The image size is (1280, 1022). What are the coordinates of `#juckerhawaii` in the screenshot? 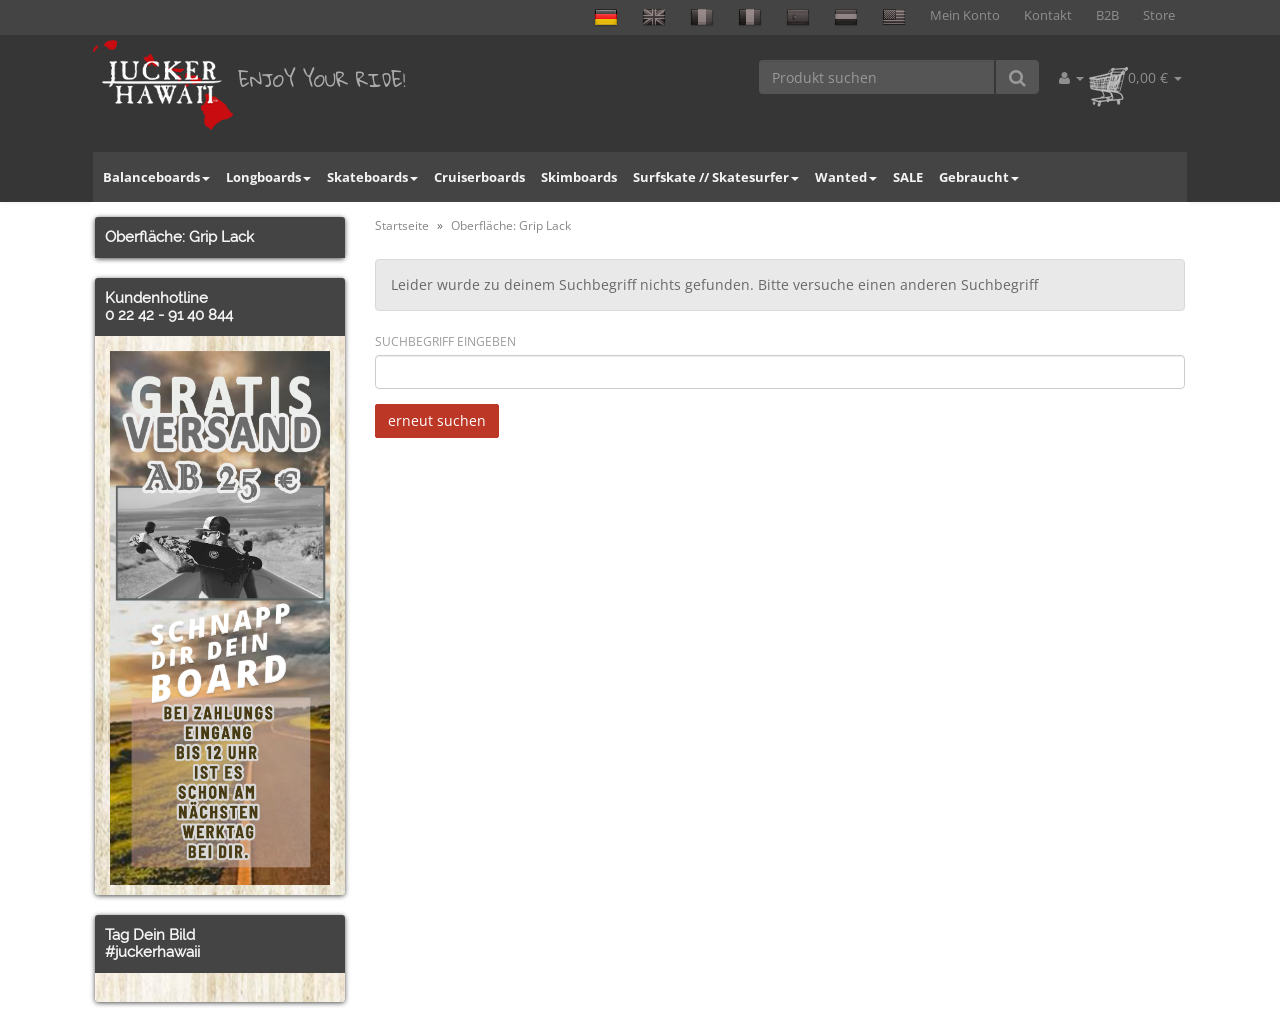 It's located at (152, 952).